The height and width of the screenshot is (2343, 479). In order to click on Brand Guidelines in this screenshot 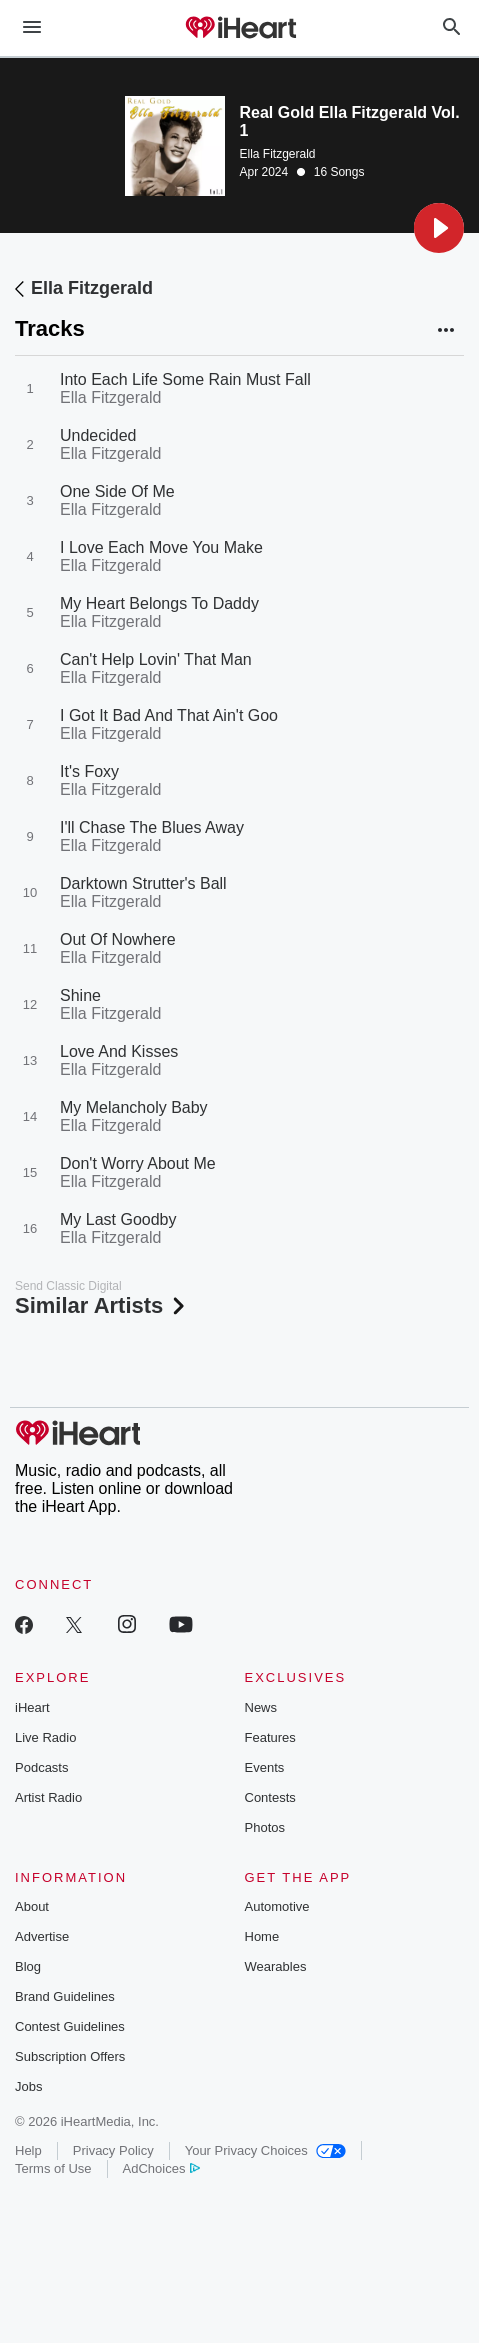, I will do `click(65, 1996)`.